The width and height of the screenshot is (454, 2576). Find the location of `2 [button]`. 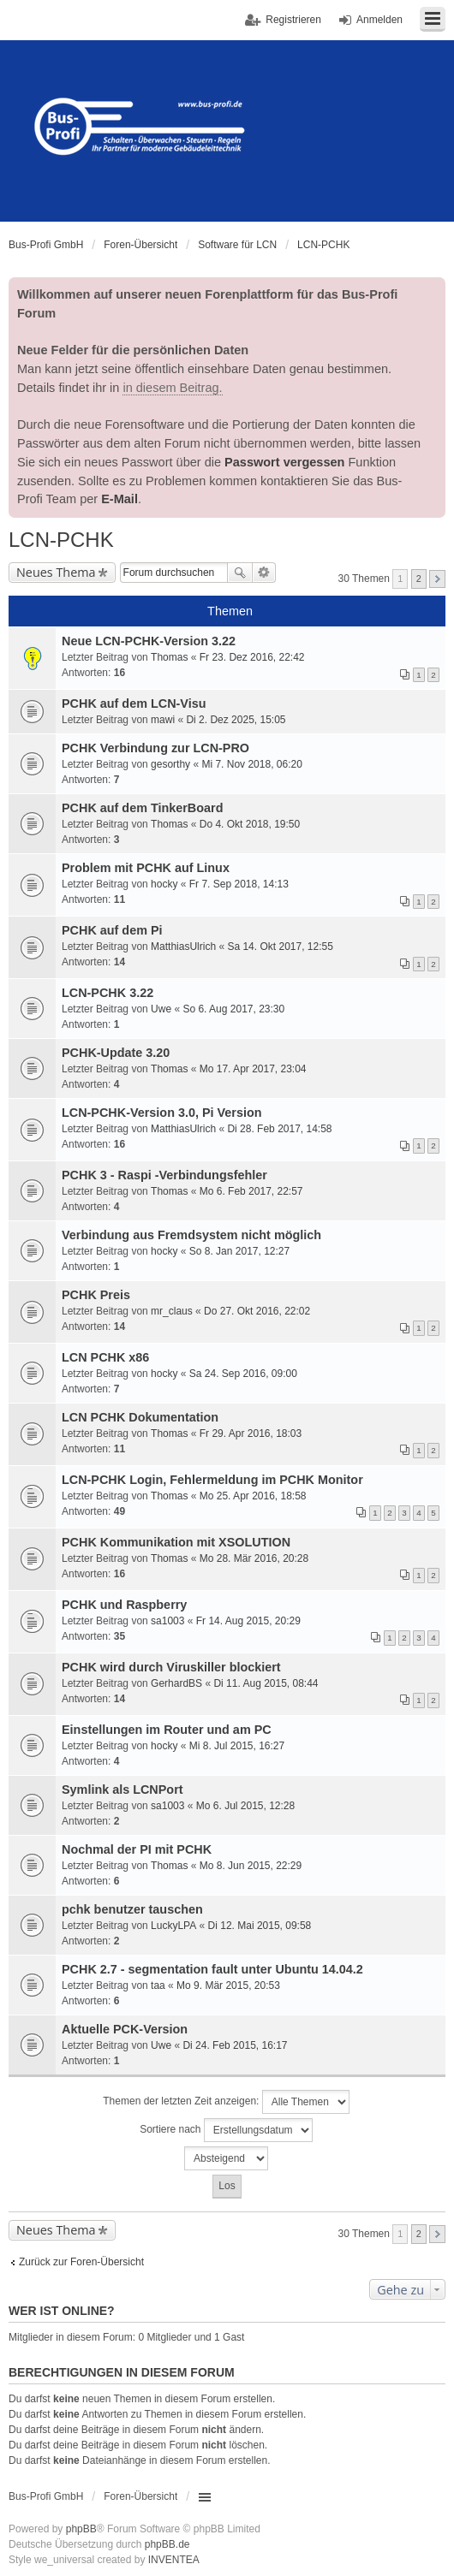

2 [button] is located at coordinates (418, 578).